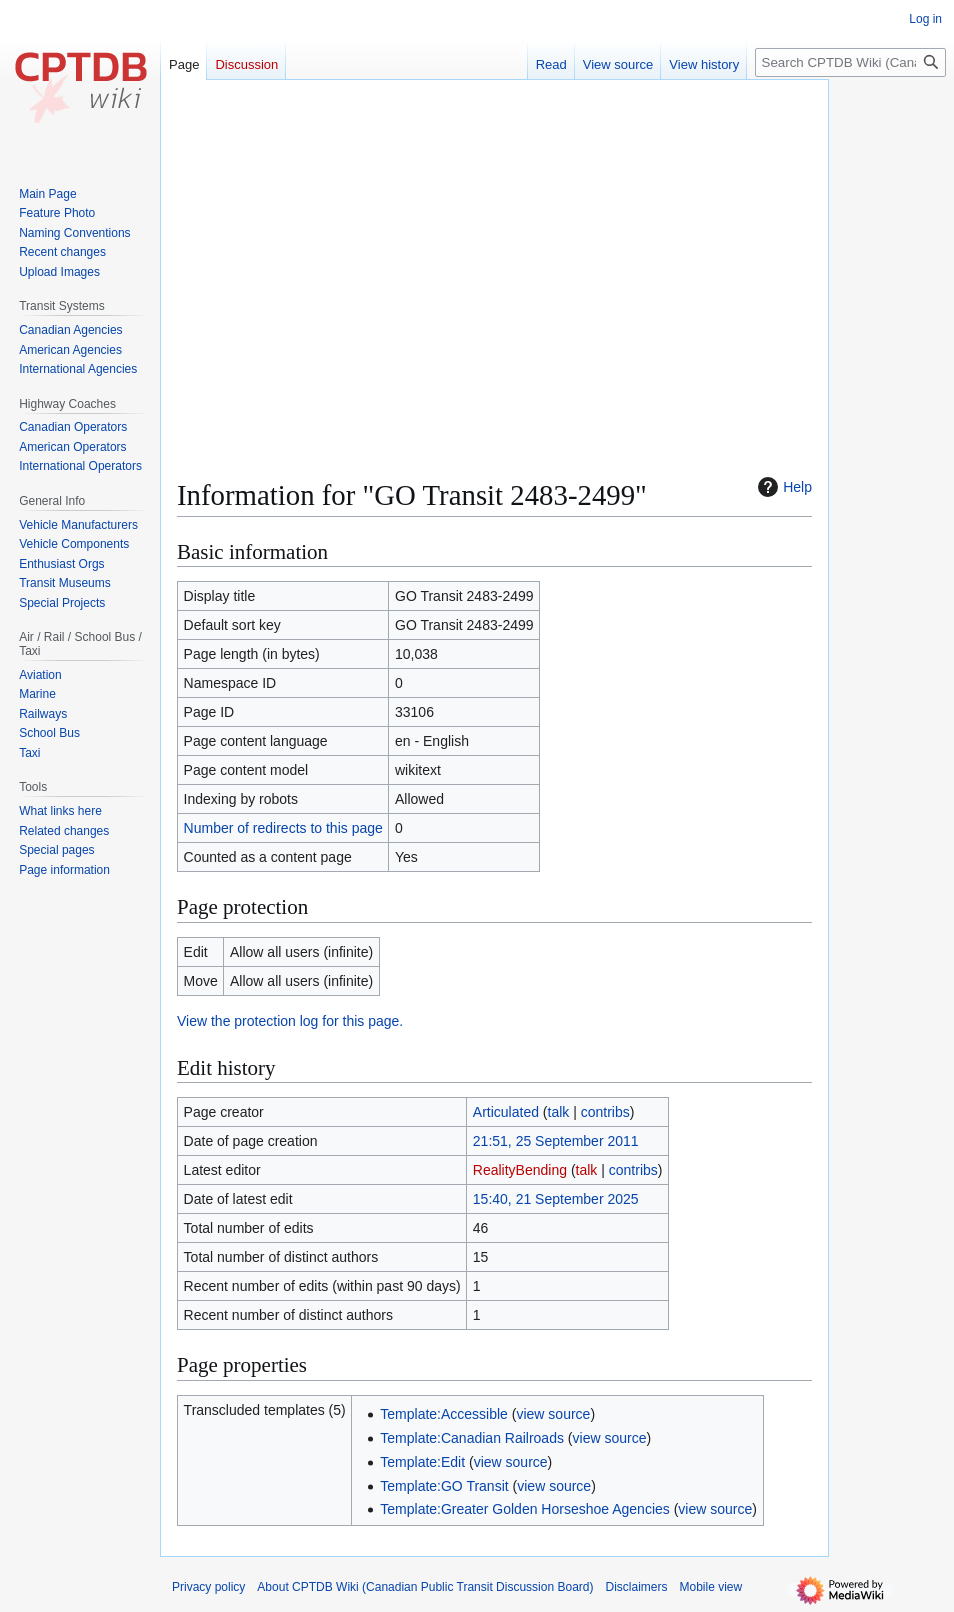  I want to click on [Advertisement], so click(494, 236).